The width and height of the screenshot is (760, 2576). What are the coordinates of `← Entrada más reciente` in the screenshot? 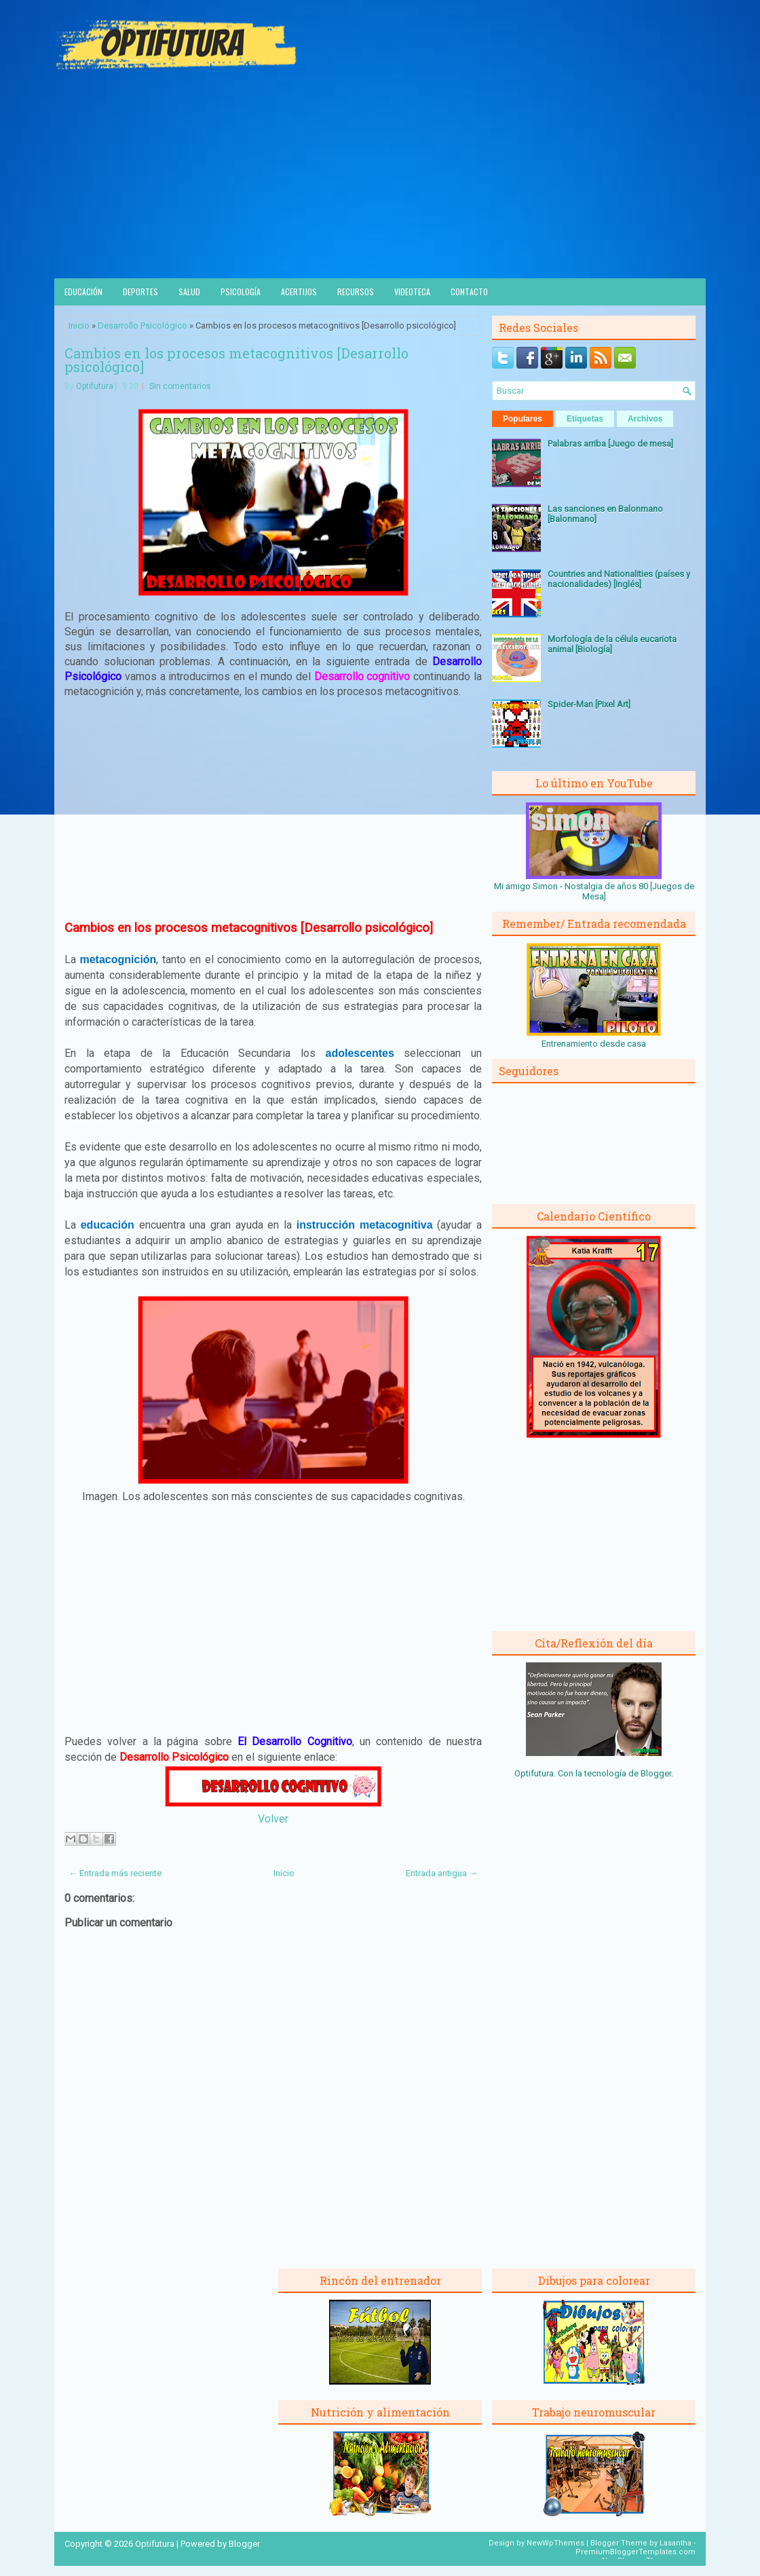 It's located at (115, 1873).